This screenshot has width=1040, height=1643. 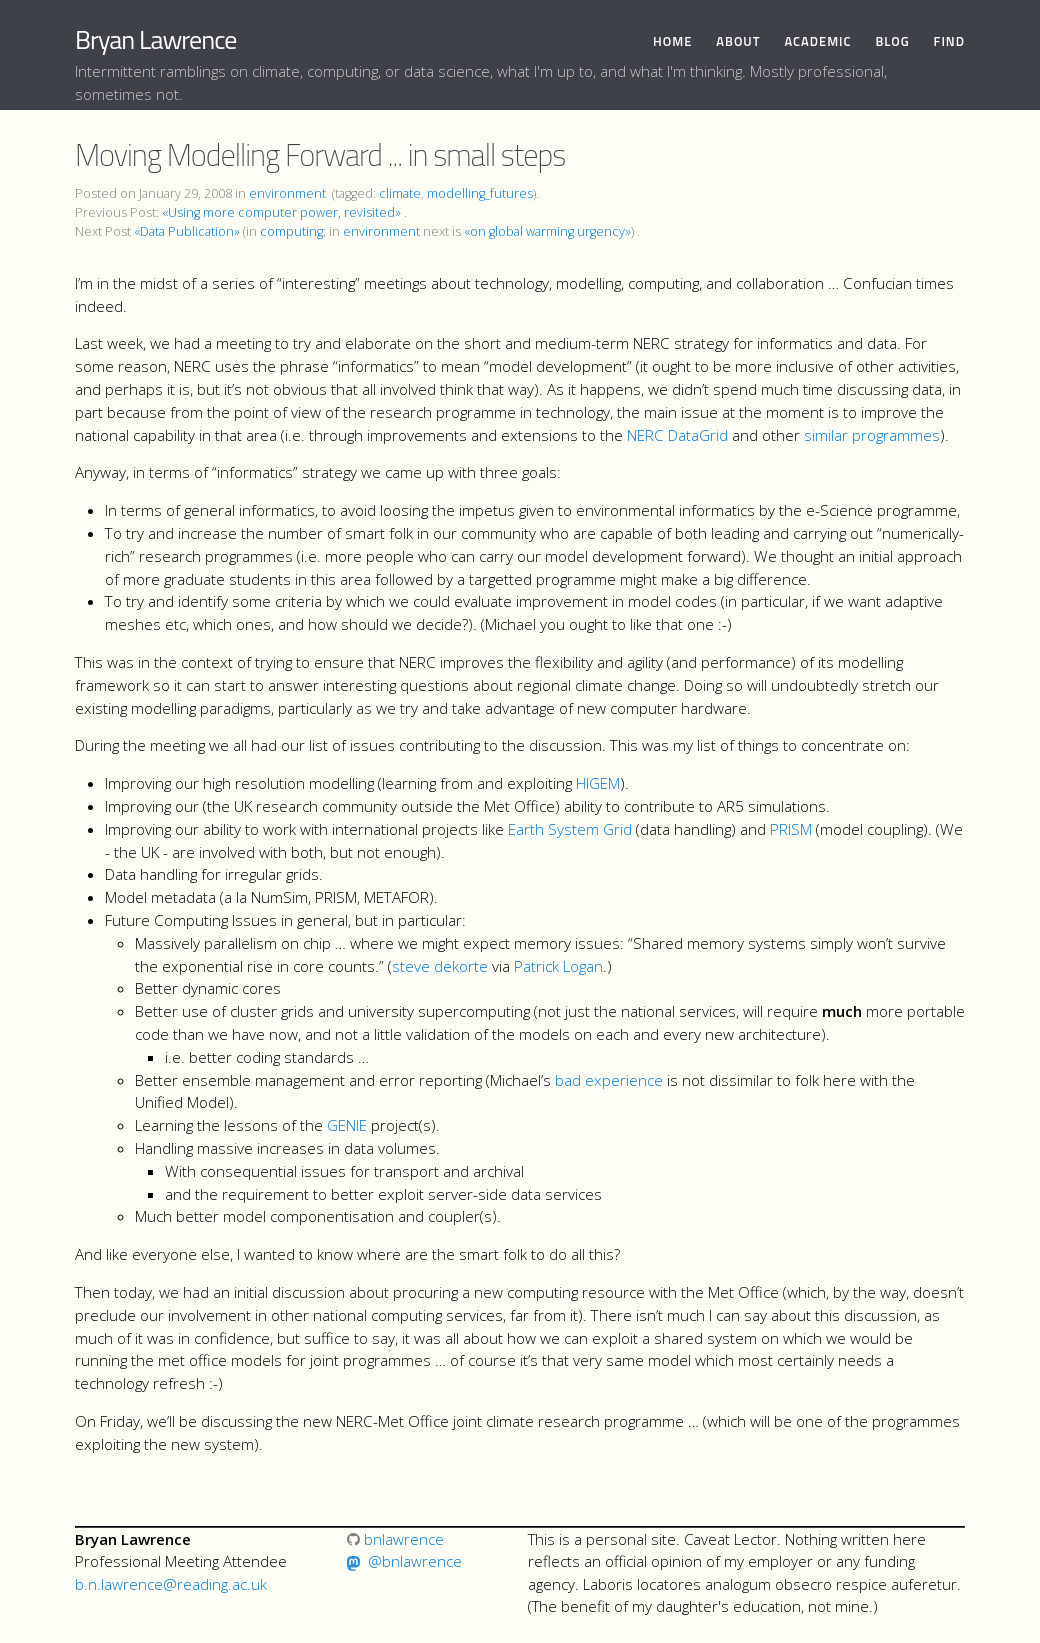 What do you see at coordinates (791, 829) in the screenshot?
I see `PRISM` at bounding box center [791, 829].